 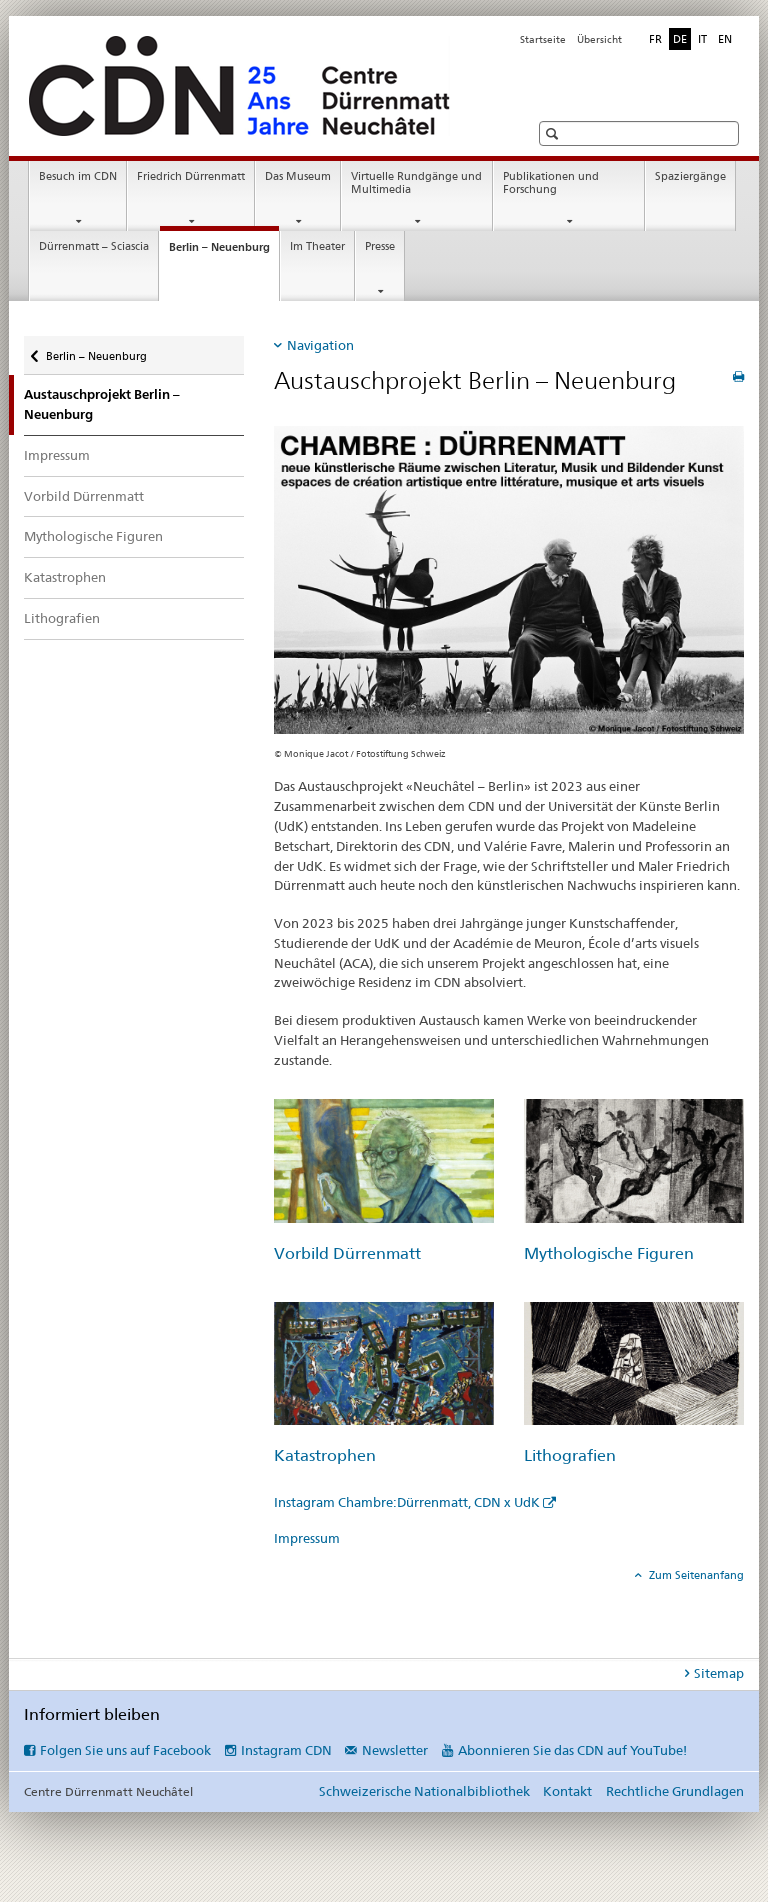 What do you see at coordinates (655, 39) in the screenshot?
I see `FR [Französisch]` at bounding box center [655, 39].